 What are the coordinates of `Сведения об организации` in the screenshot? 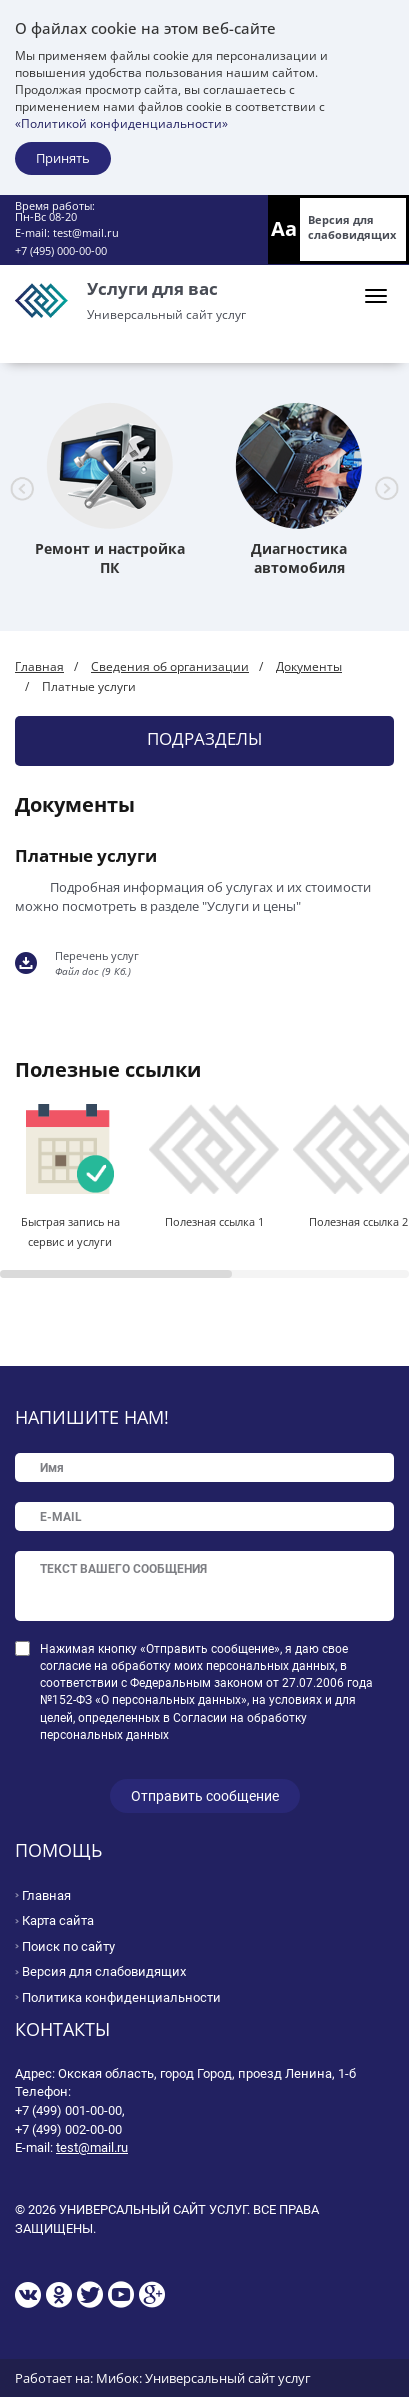 It's located at (170, 666).